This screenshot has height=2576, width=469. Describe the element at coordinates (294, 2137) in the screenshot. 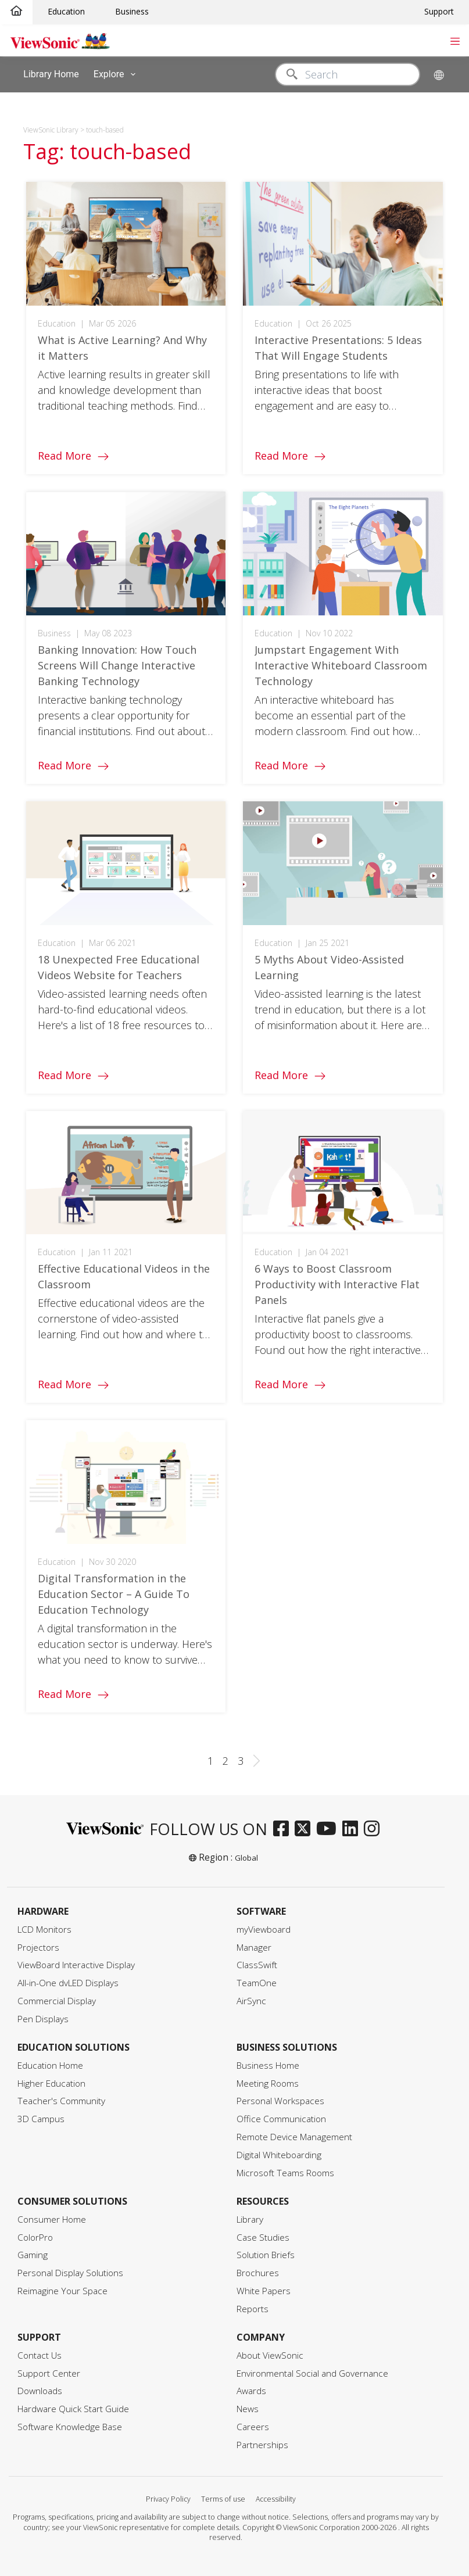

I see `Remote Device Management` at that location.